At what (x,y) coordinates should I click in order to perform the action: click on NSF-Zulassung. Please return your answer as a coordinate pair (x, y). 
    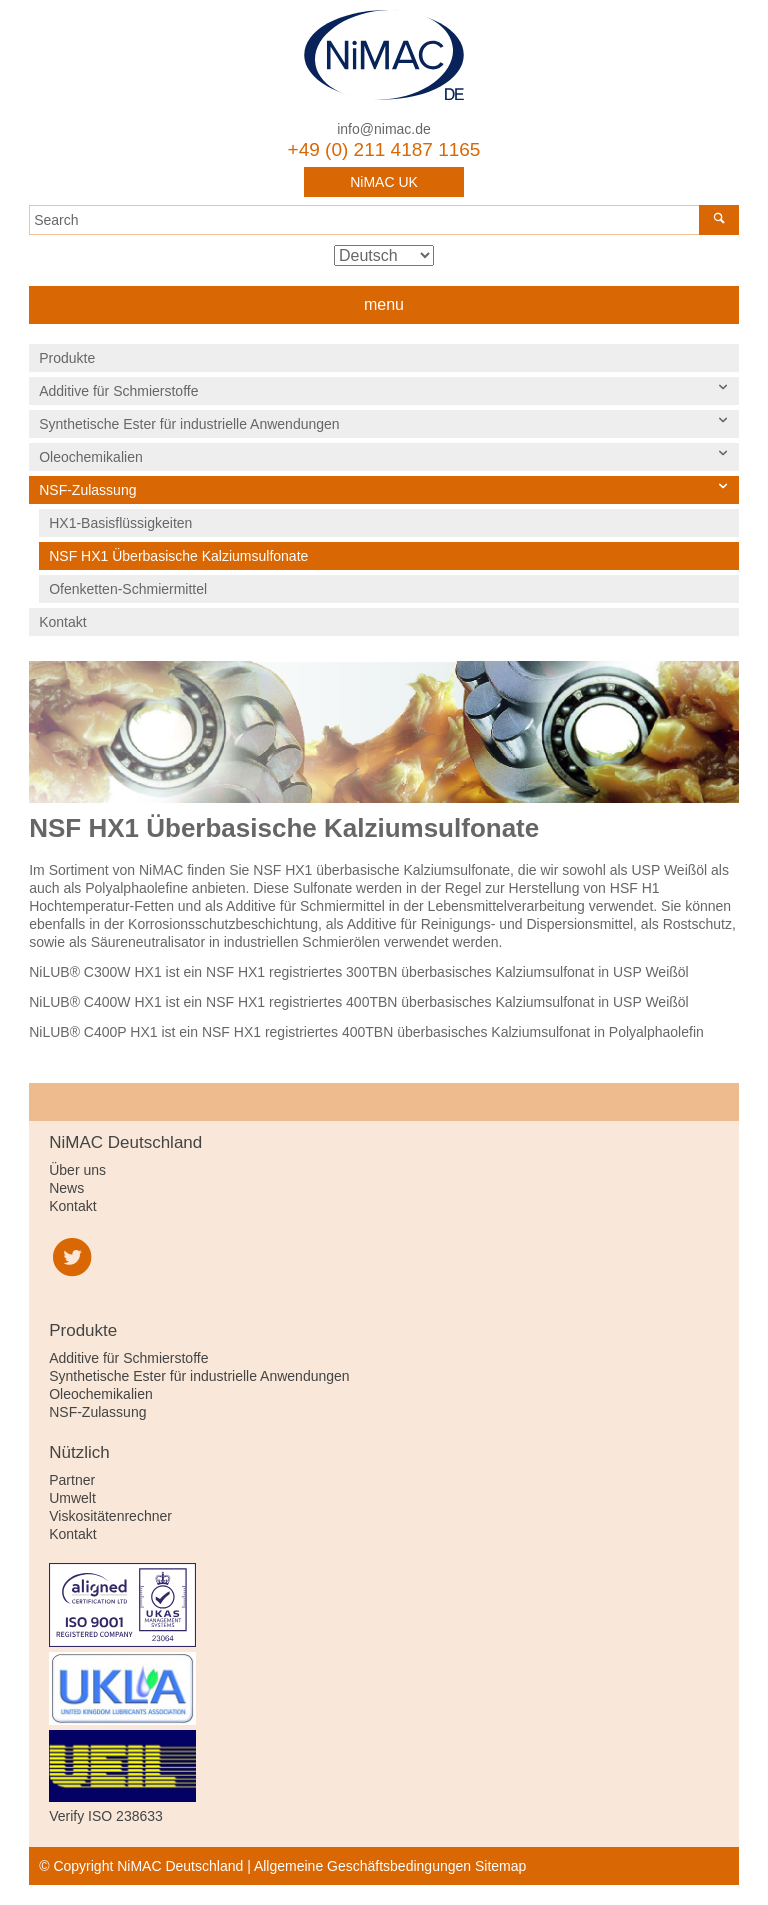
    Looking at the image, I should click on (87, 490).